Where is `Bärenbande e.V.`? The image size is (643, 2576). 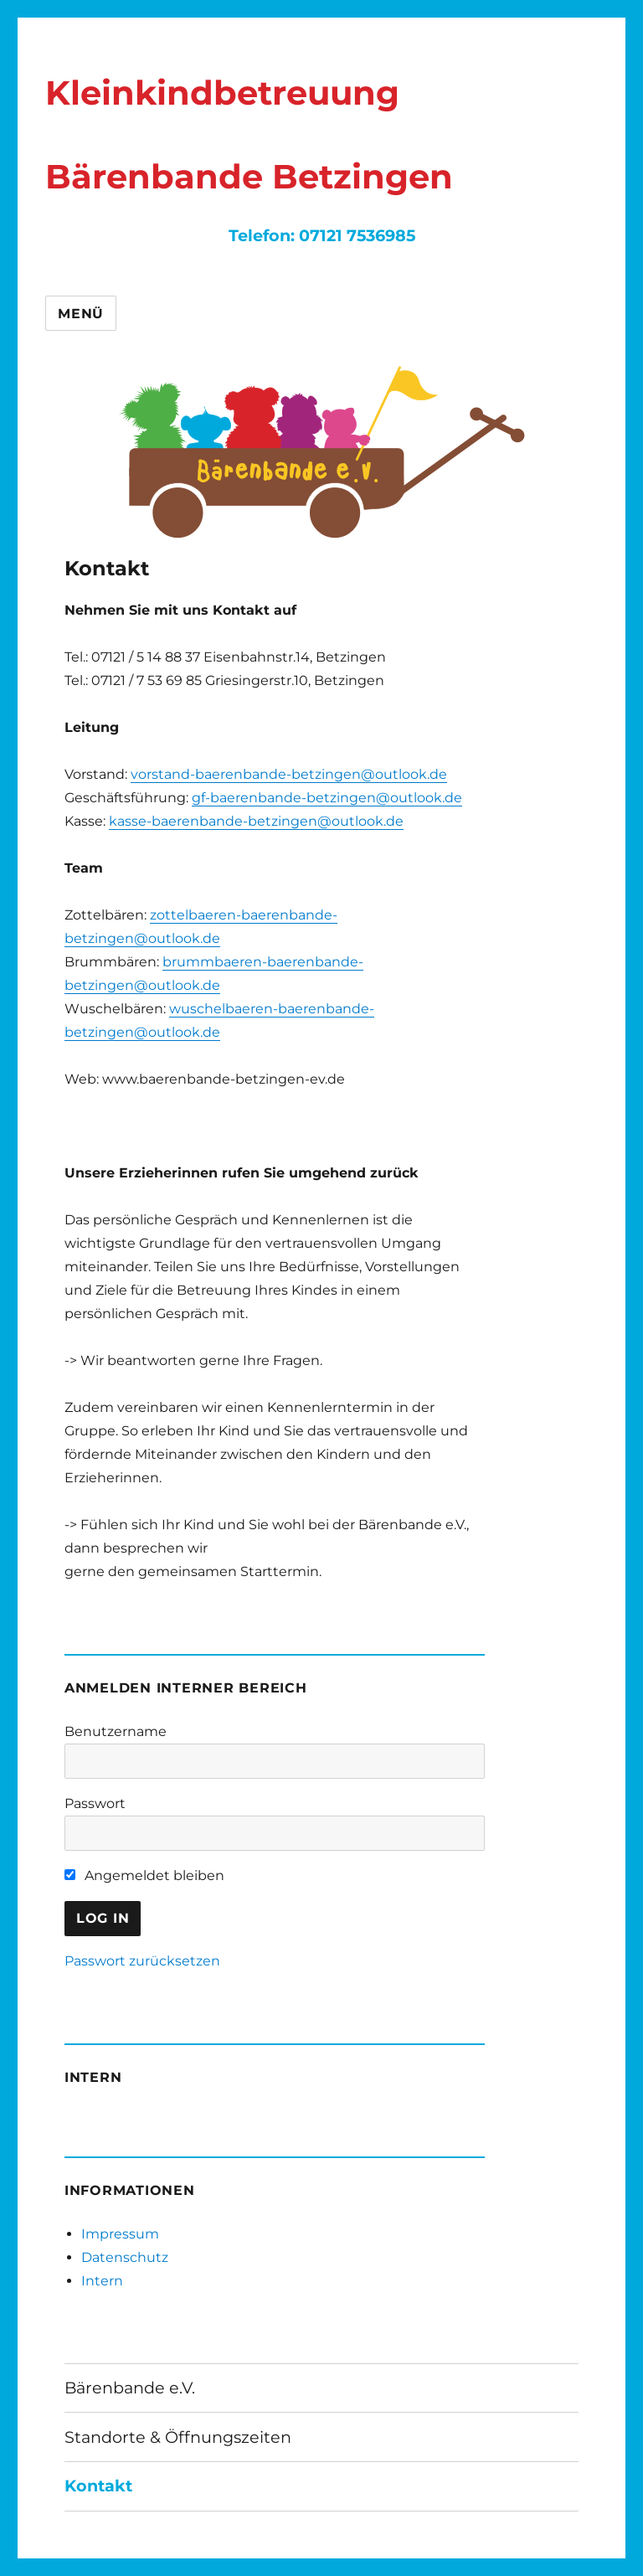 Bärenbande e.V. is located at coordinates (129, 2388).